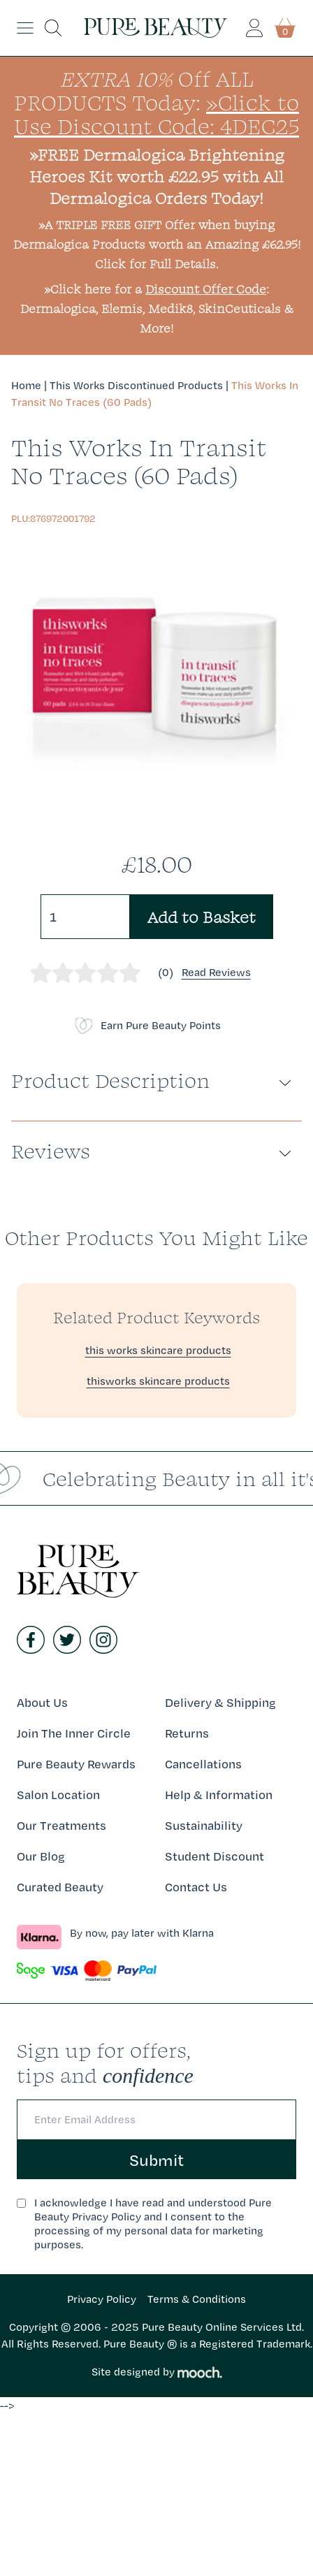  I want to click on Join The Inner Circle, so click(74, 1733).